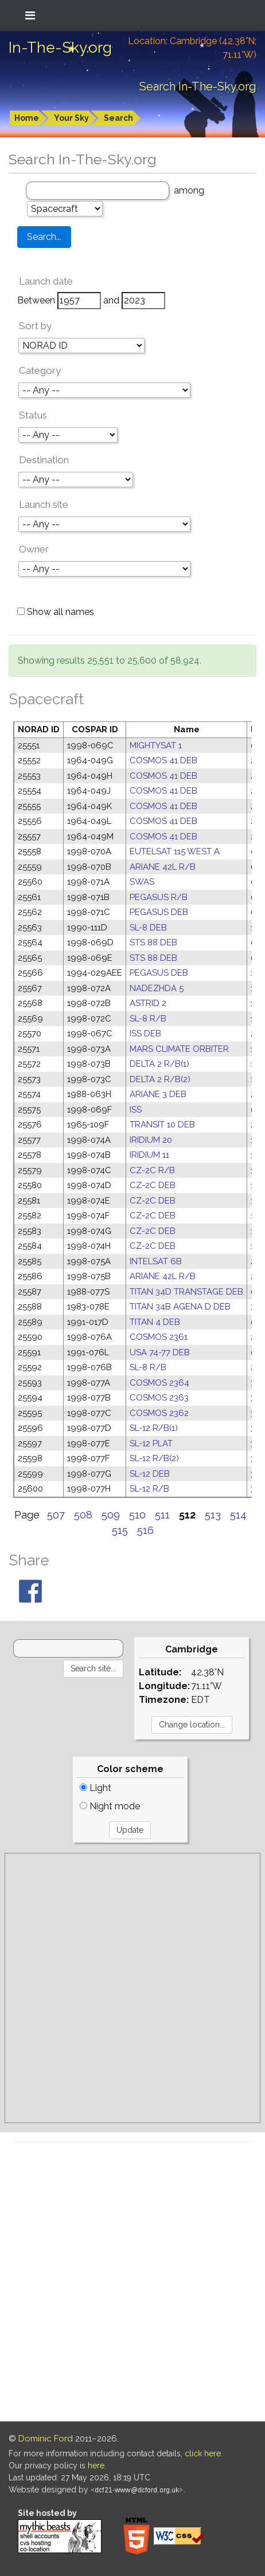 This screenshot has height=2576, width=265. I want to click on SL-12 R/B(1), so click(154, 1428).